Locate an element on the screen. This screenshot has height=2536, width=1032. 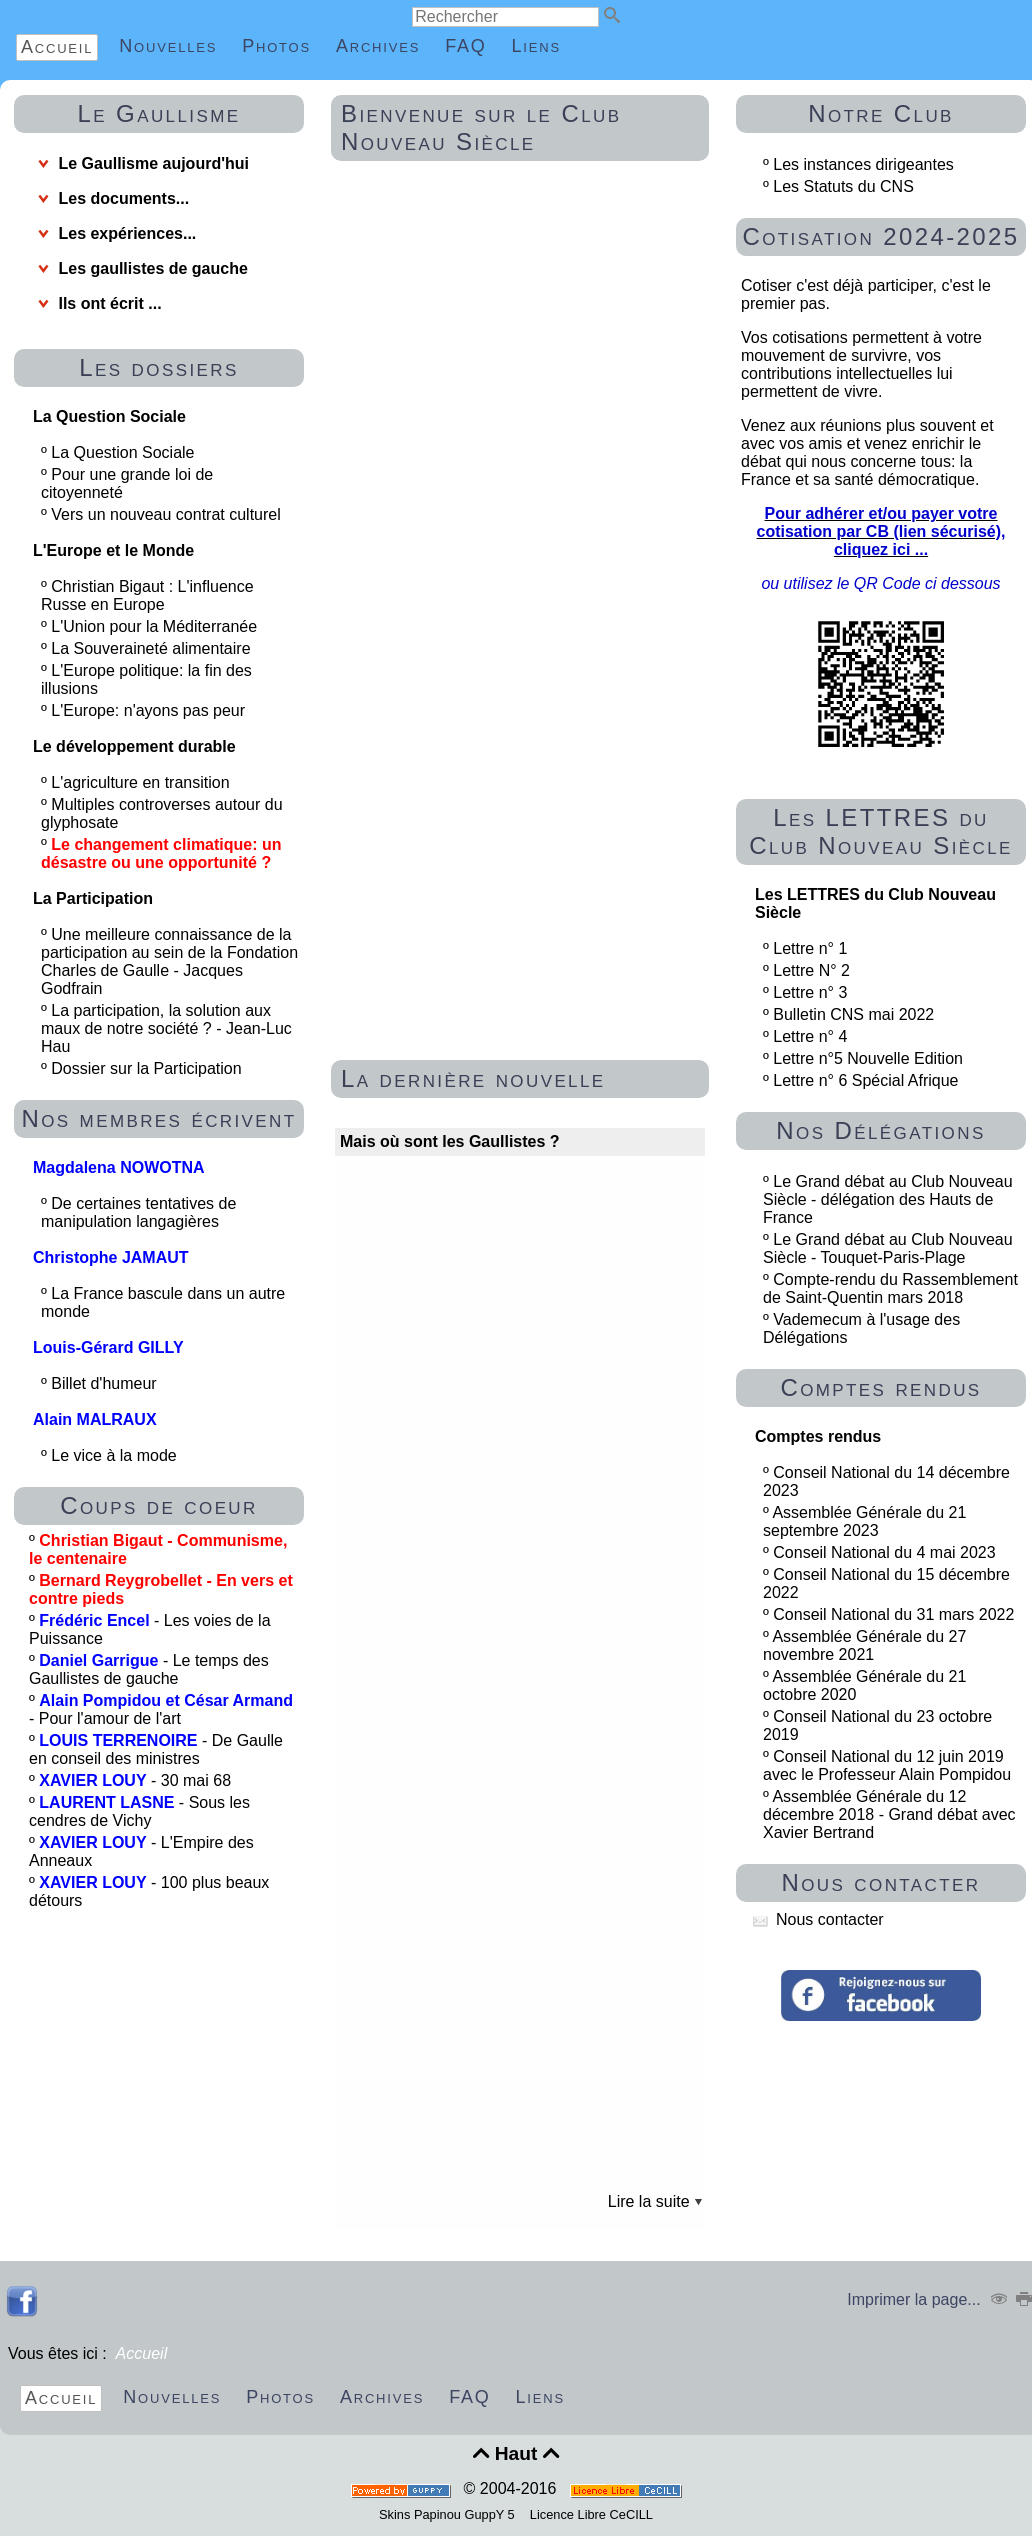
- 30 mai 68 is located at coordinates (135, 1780).